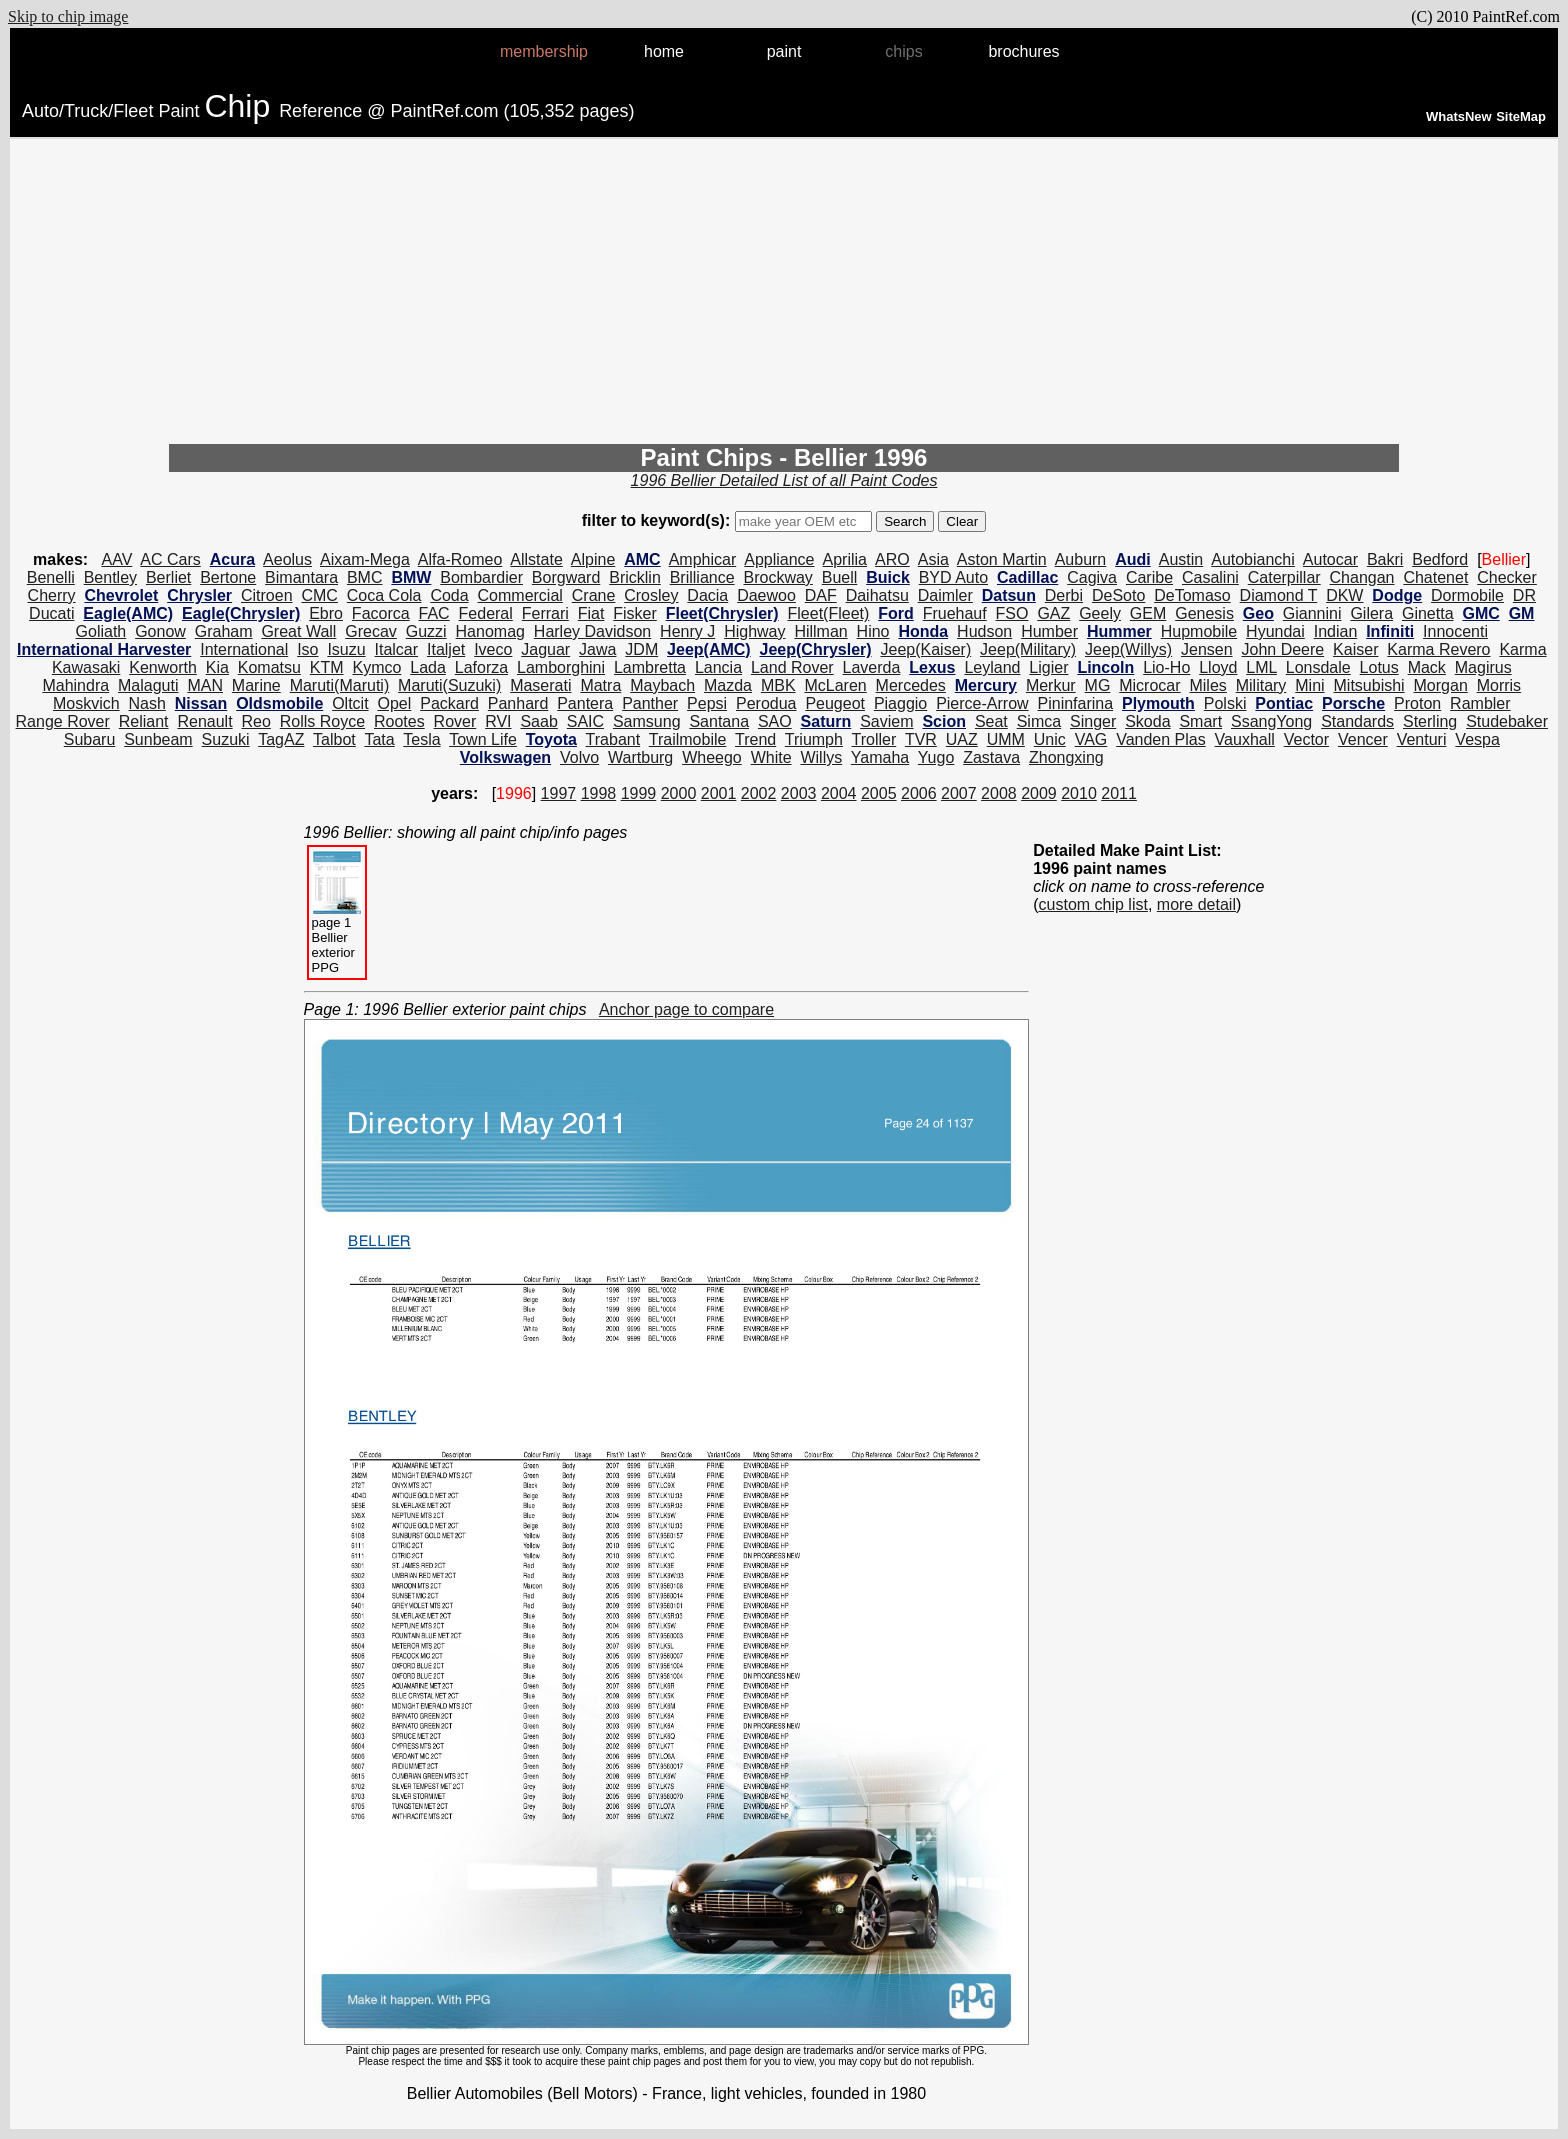  Describe the element at coordinates (1477, 739) in the screenshot. I see `Vespa` at that location.